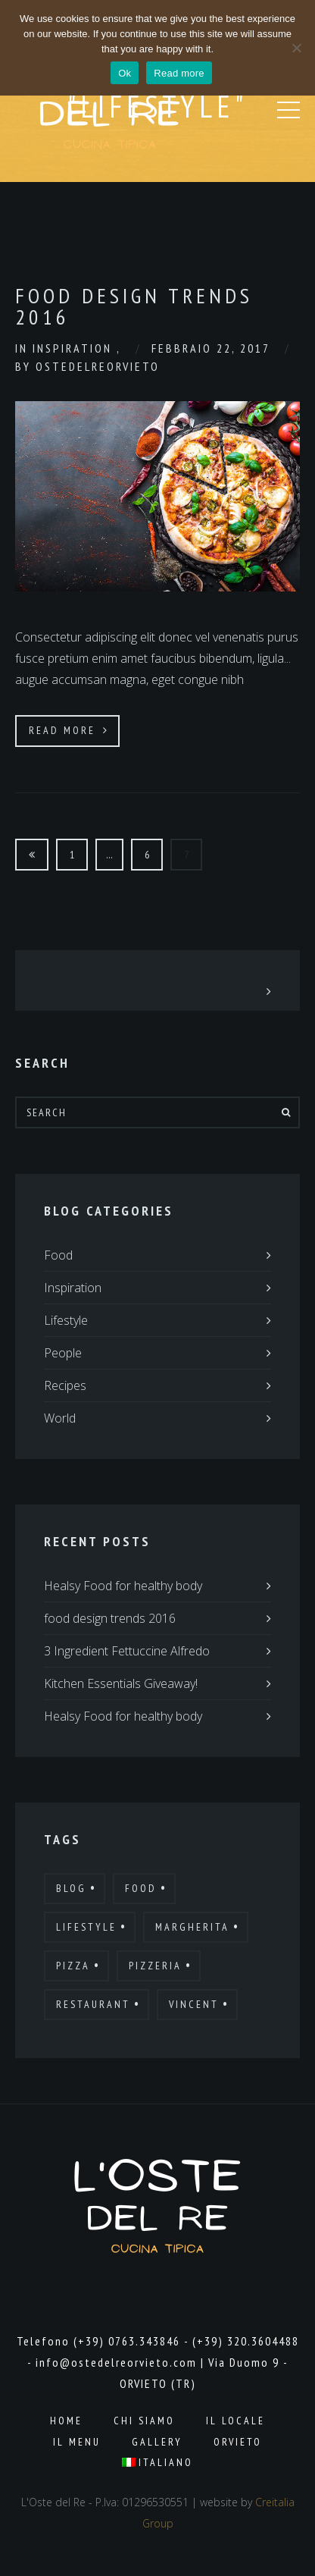  What do you see at coordinates (194, 2004) in the screenshot?
I see `Vincent [Vincent (17 elementi)]` at bounding box center [194, 2004].